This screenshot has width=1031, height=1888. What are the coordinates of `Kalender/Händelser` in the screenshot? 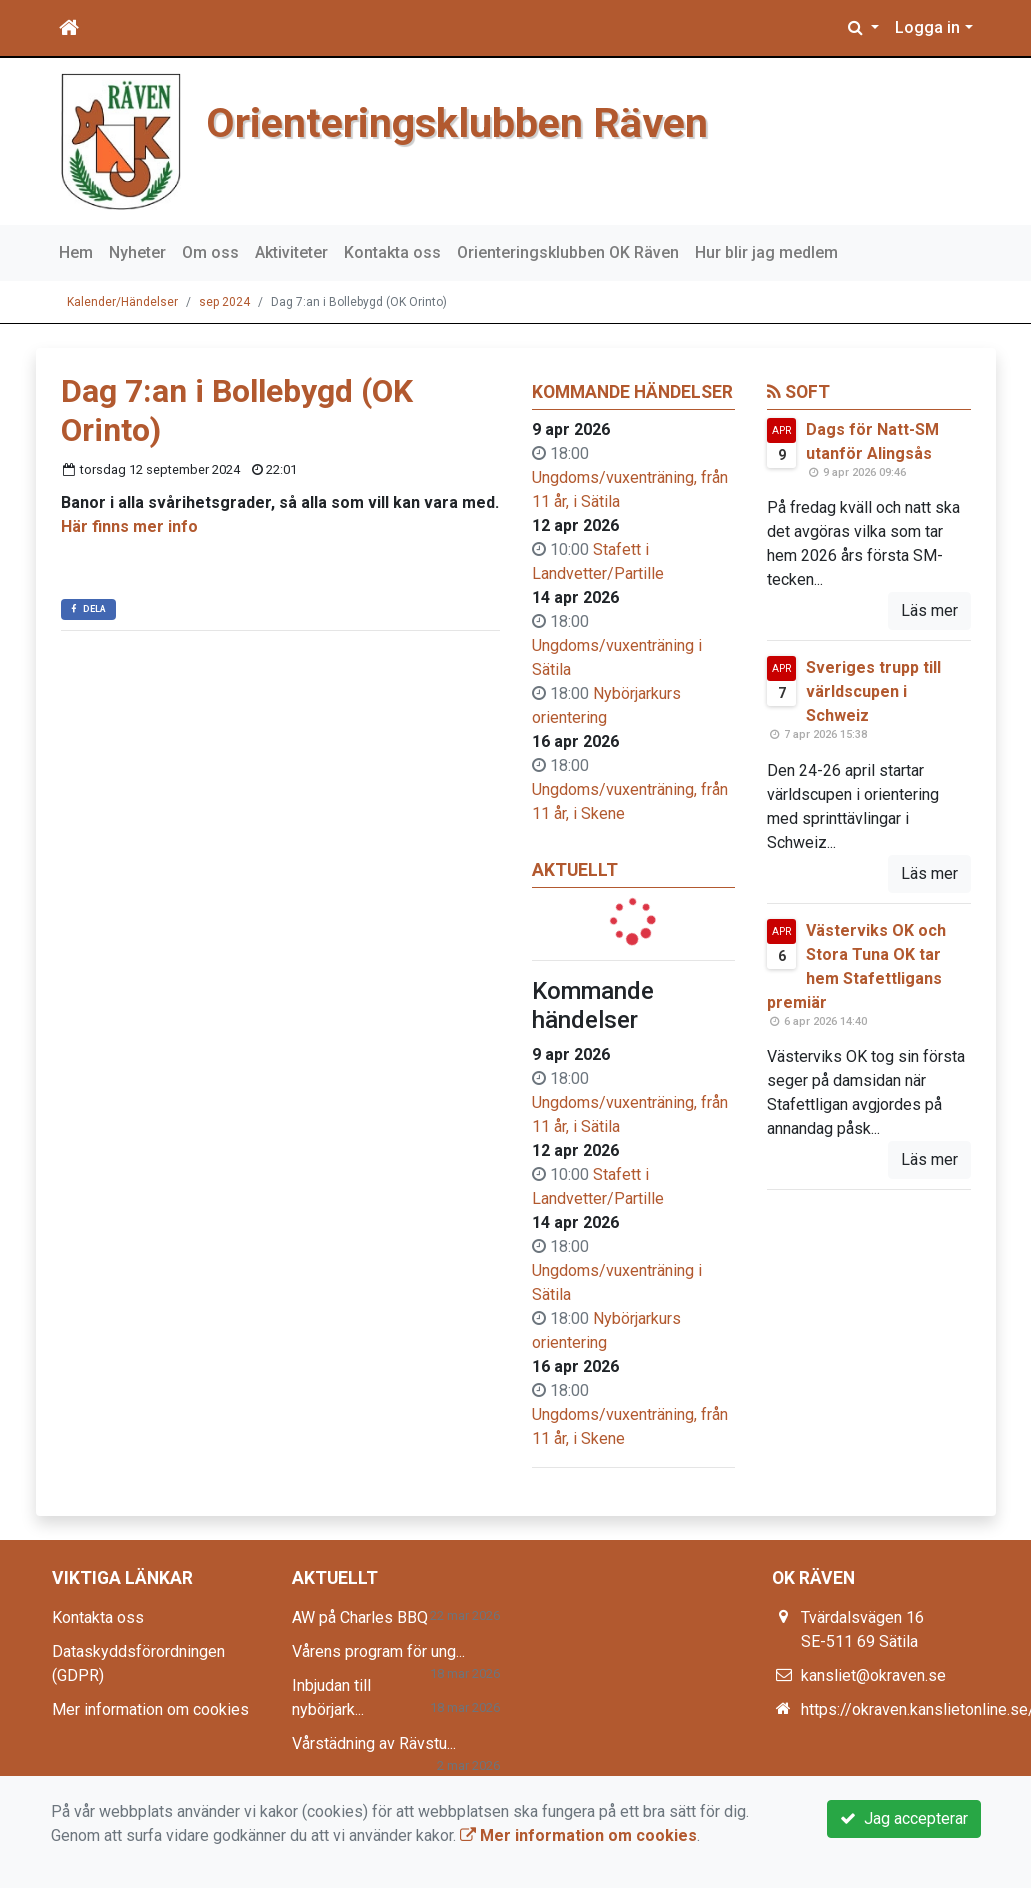 It's located at (122, 302).